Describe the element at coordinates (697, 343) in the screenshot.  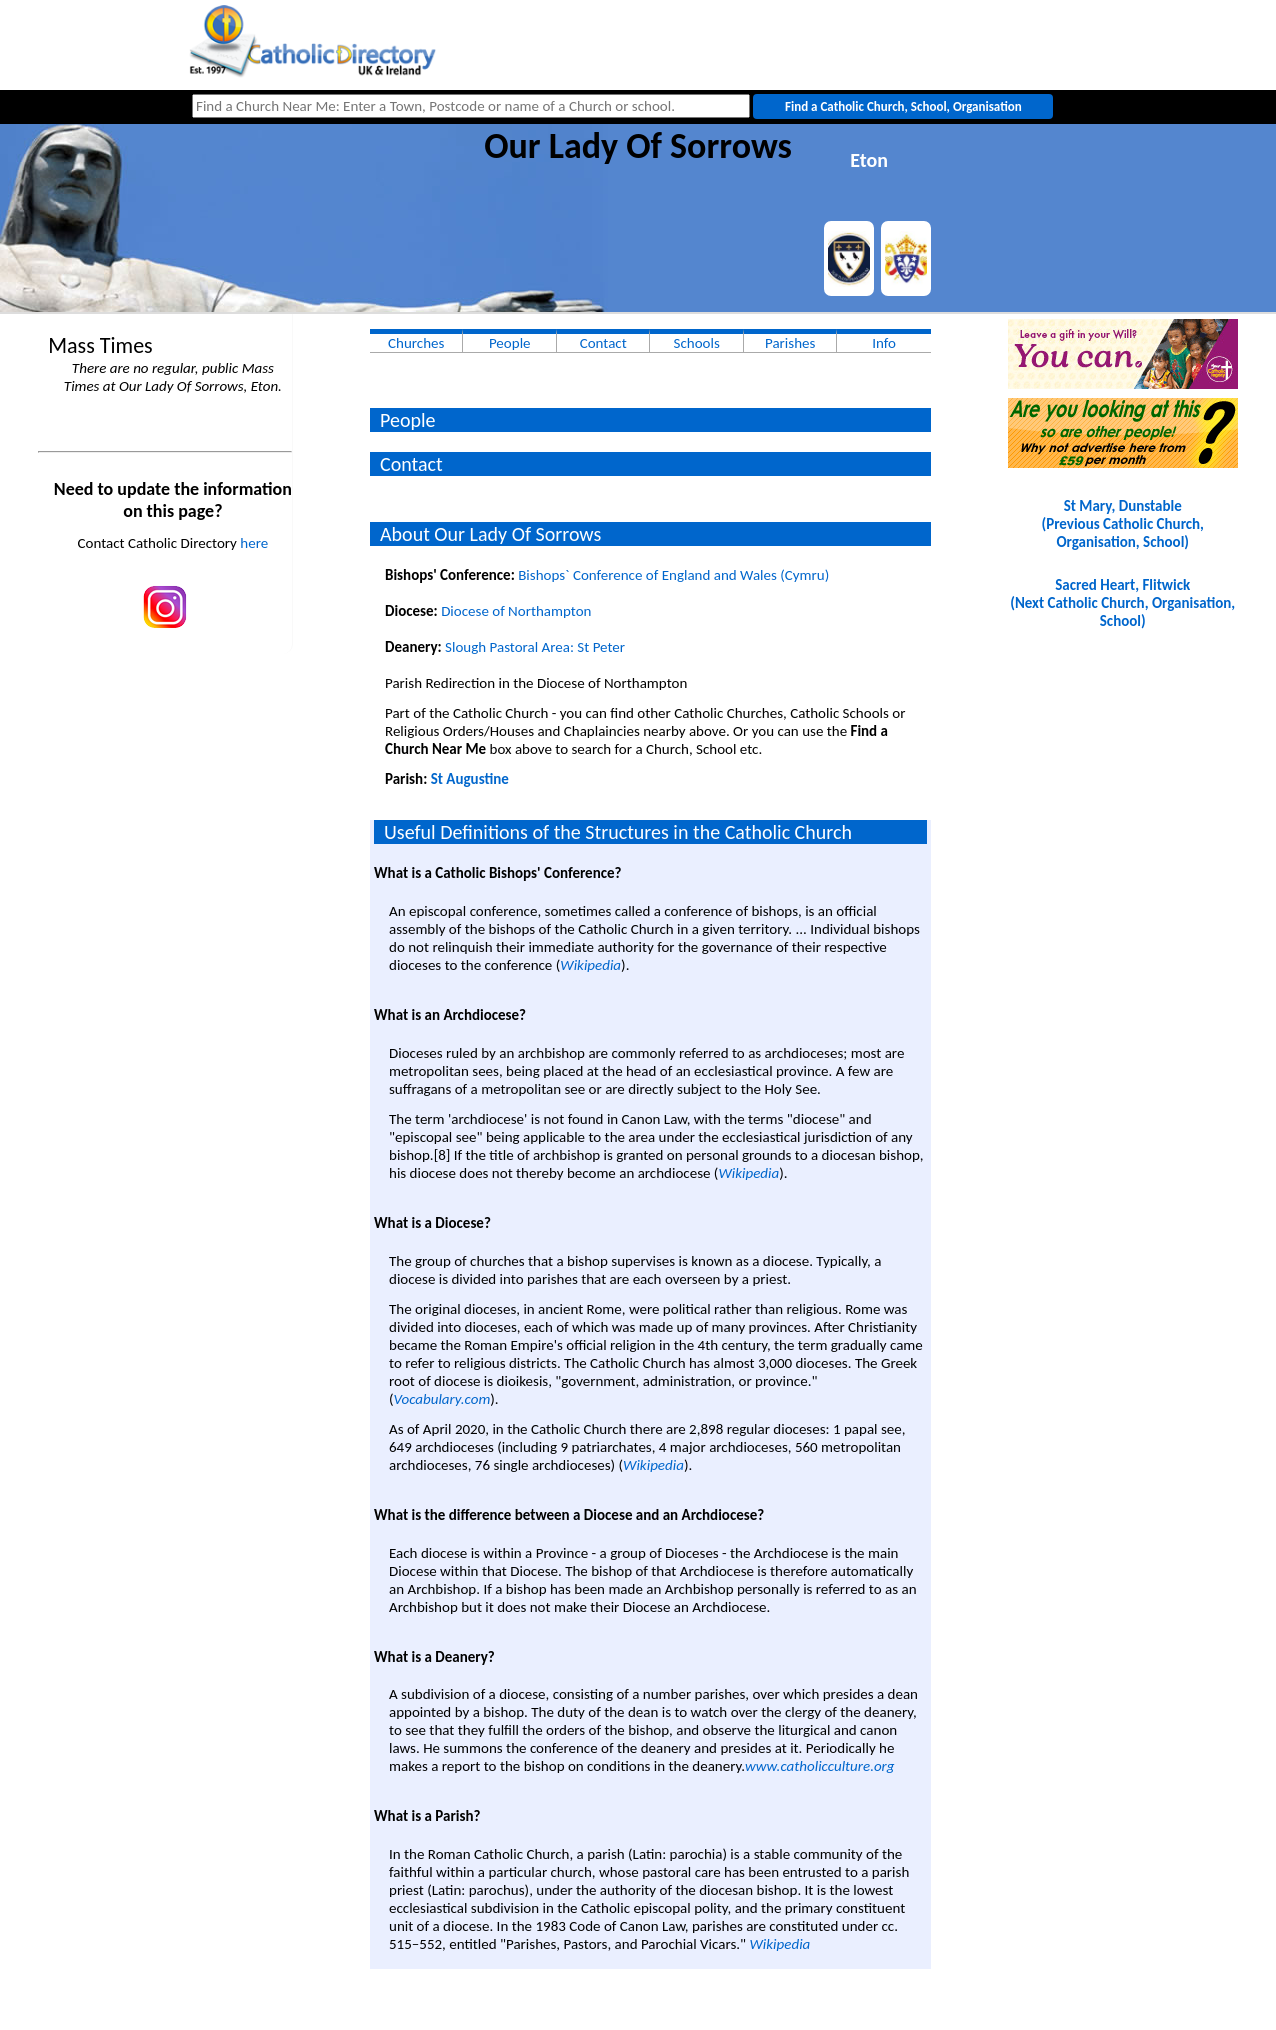
I see `Schools` at that location.